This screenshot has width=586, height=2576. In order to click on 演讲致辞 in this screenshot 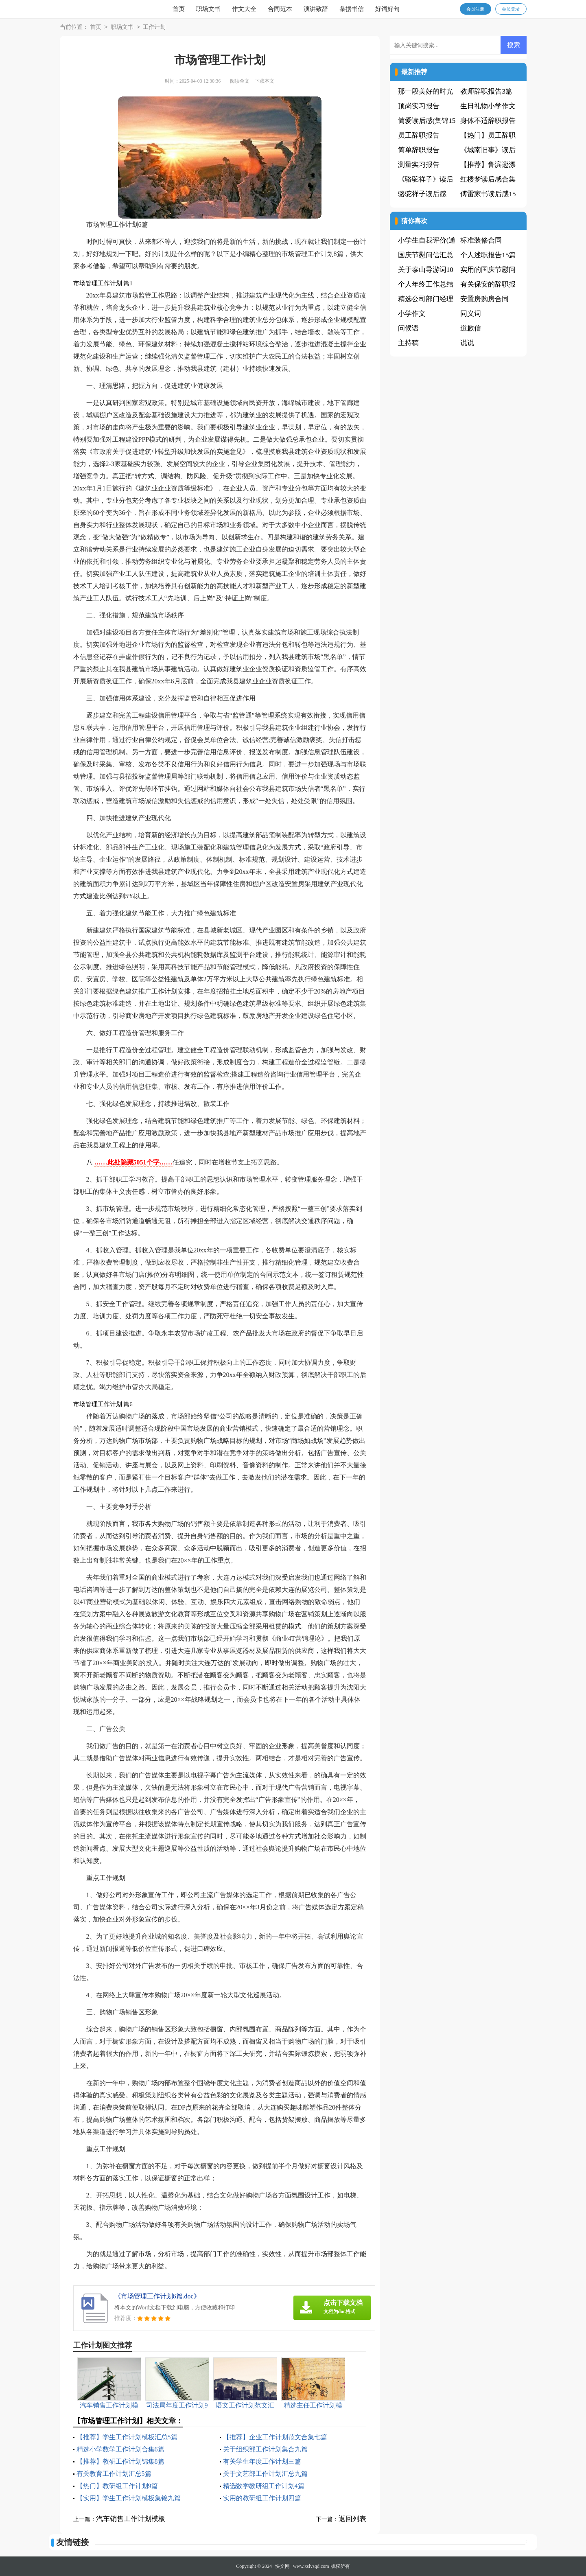, I will do `click(316, 9)`.